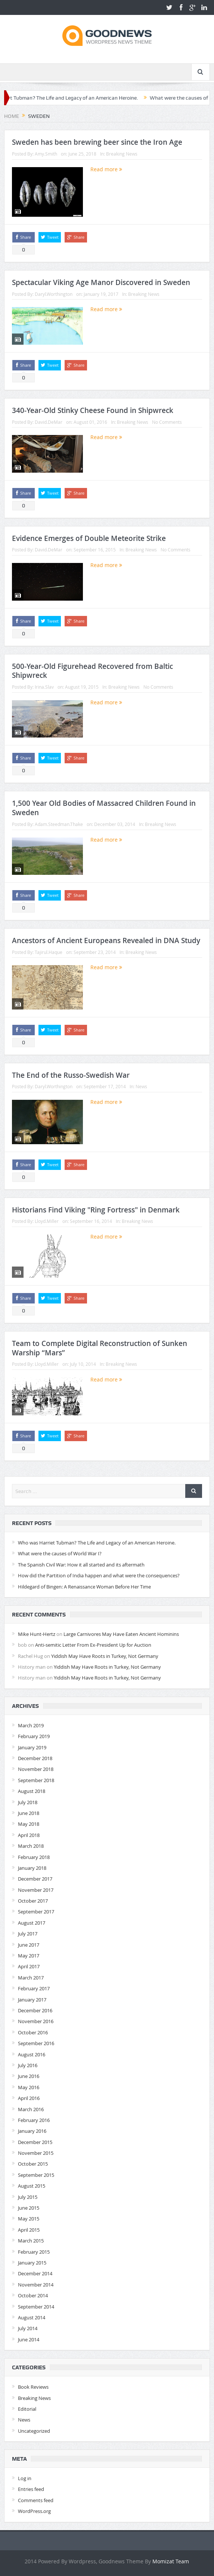 The width and height of the screenshot is (214, 2576). I want to click on Mike Hunt-Hertz, so click(36, 1634).